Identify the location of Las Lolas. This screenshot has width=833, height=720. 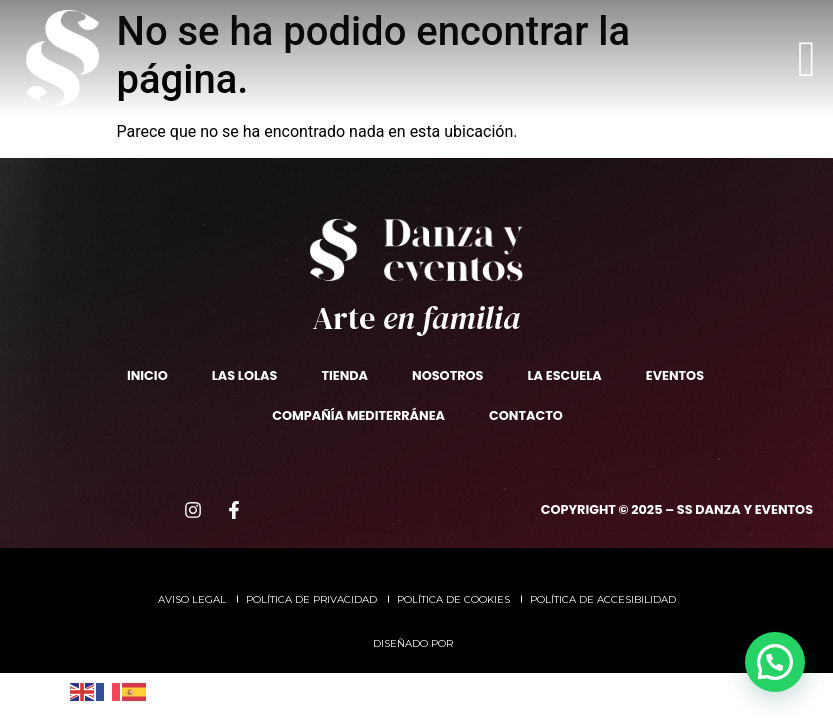
(245, 375).